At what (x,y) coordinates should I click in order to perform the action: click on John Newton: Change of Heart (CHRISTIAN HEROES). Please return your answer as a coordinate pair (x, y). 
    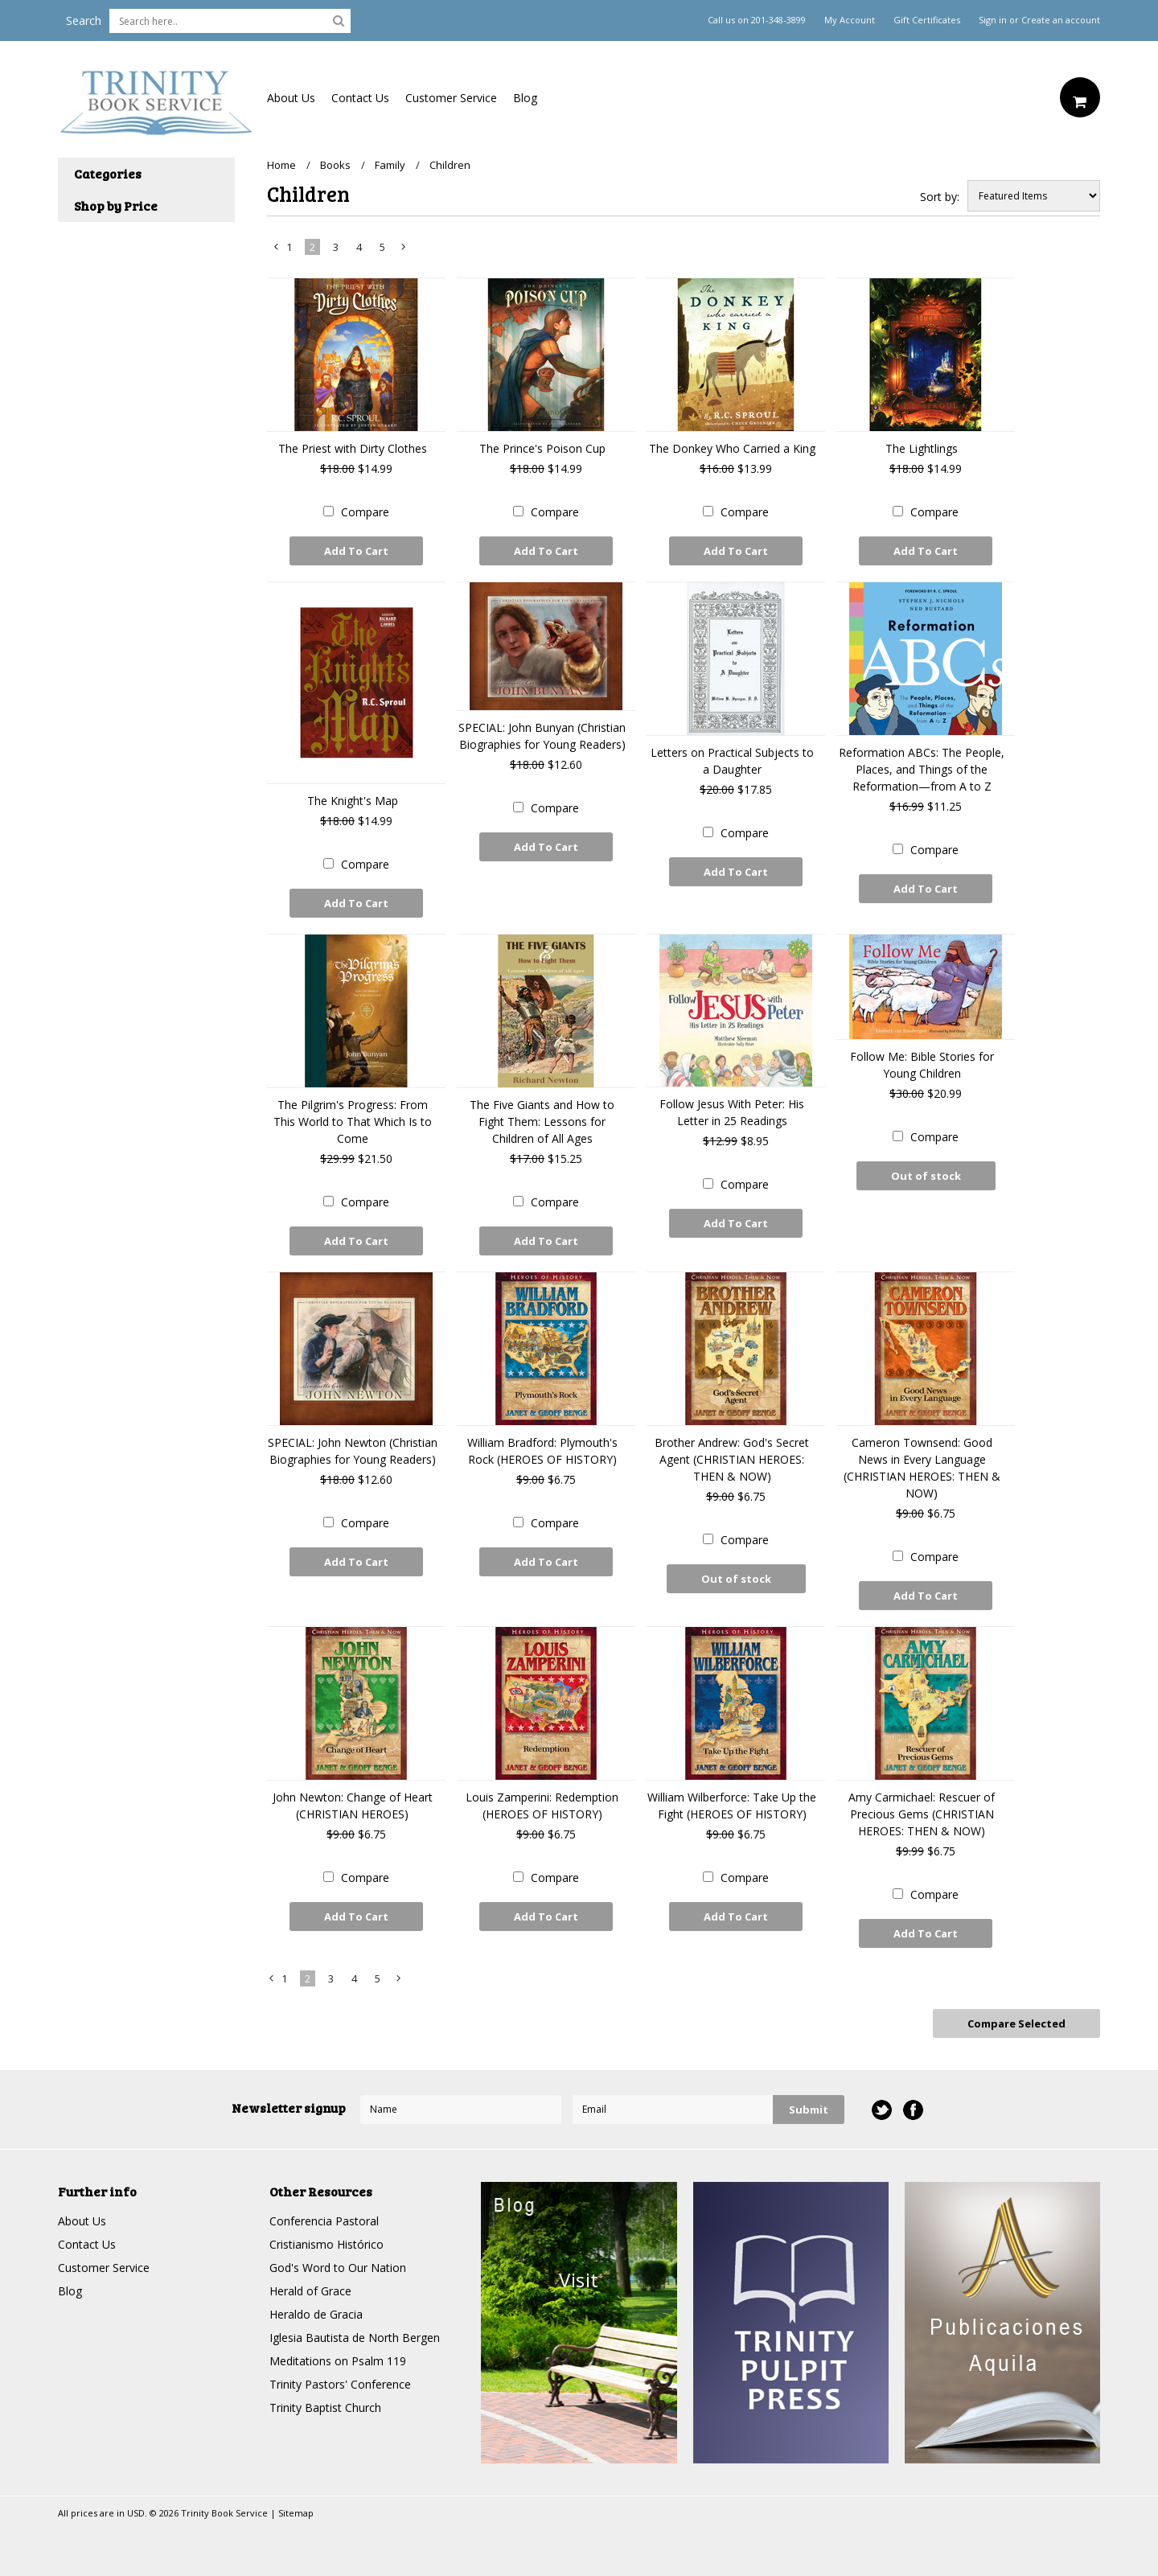
    Looking at the image, I should click on (353, 1805).